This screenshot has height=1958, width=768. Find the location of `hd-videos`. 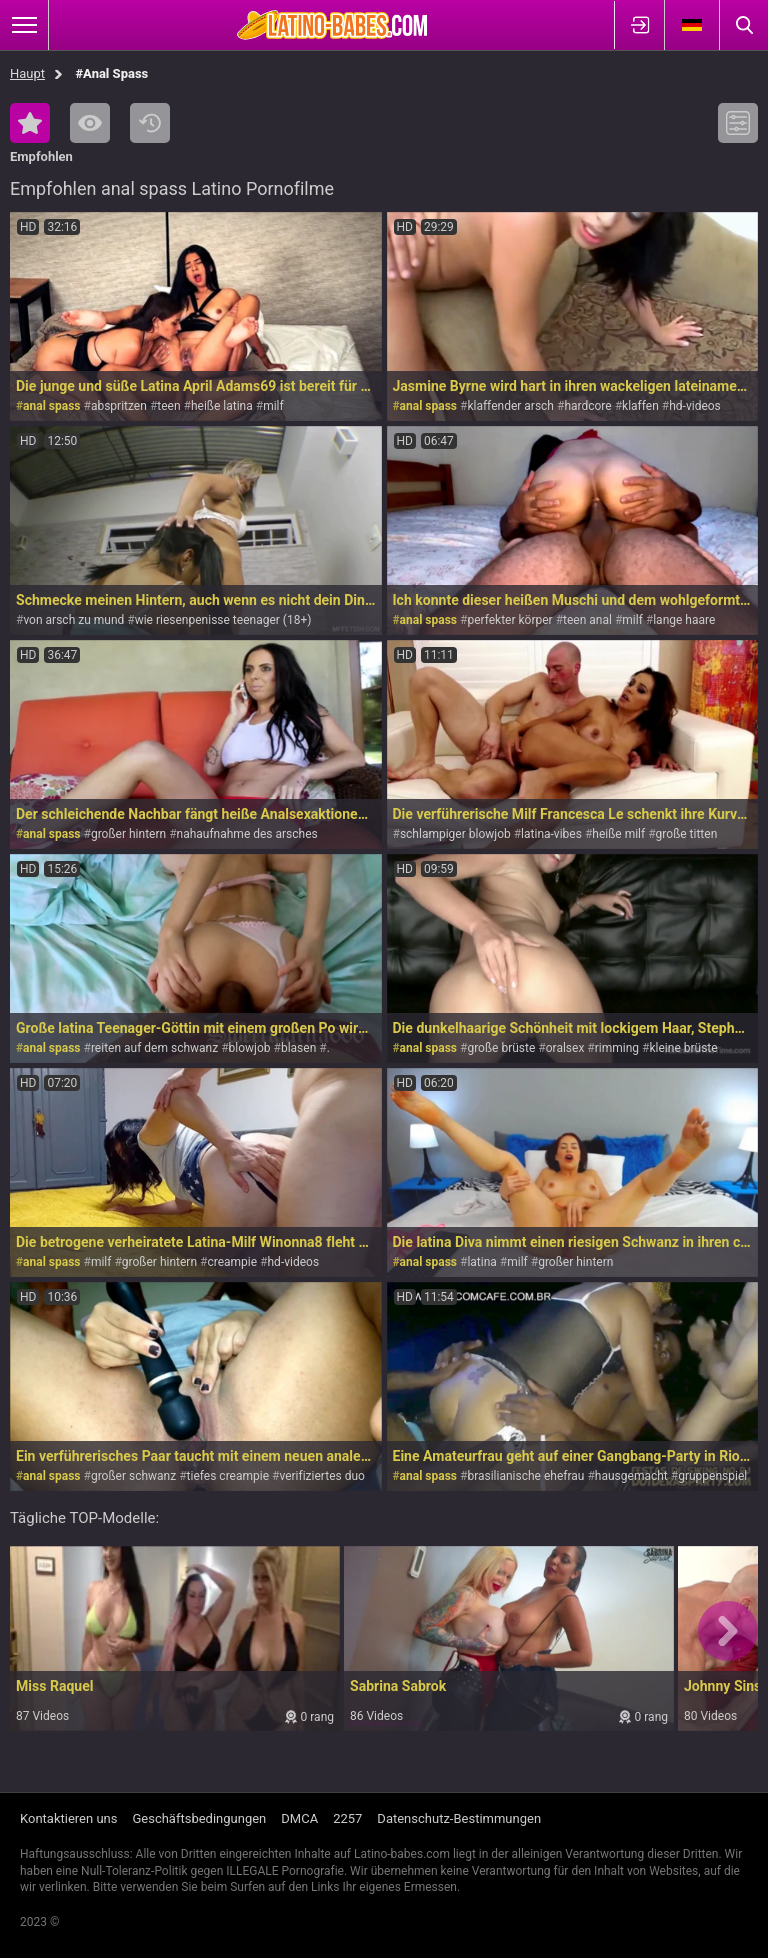

hd-videos is located at coordinates (695, 406).